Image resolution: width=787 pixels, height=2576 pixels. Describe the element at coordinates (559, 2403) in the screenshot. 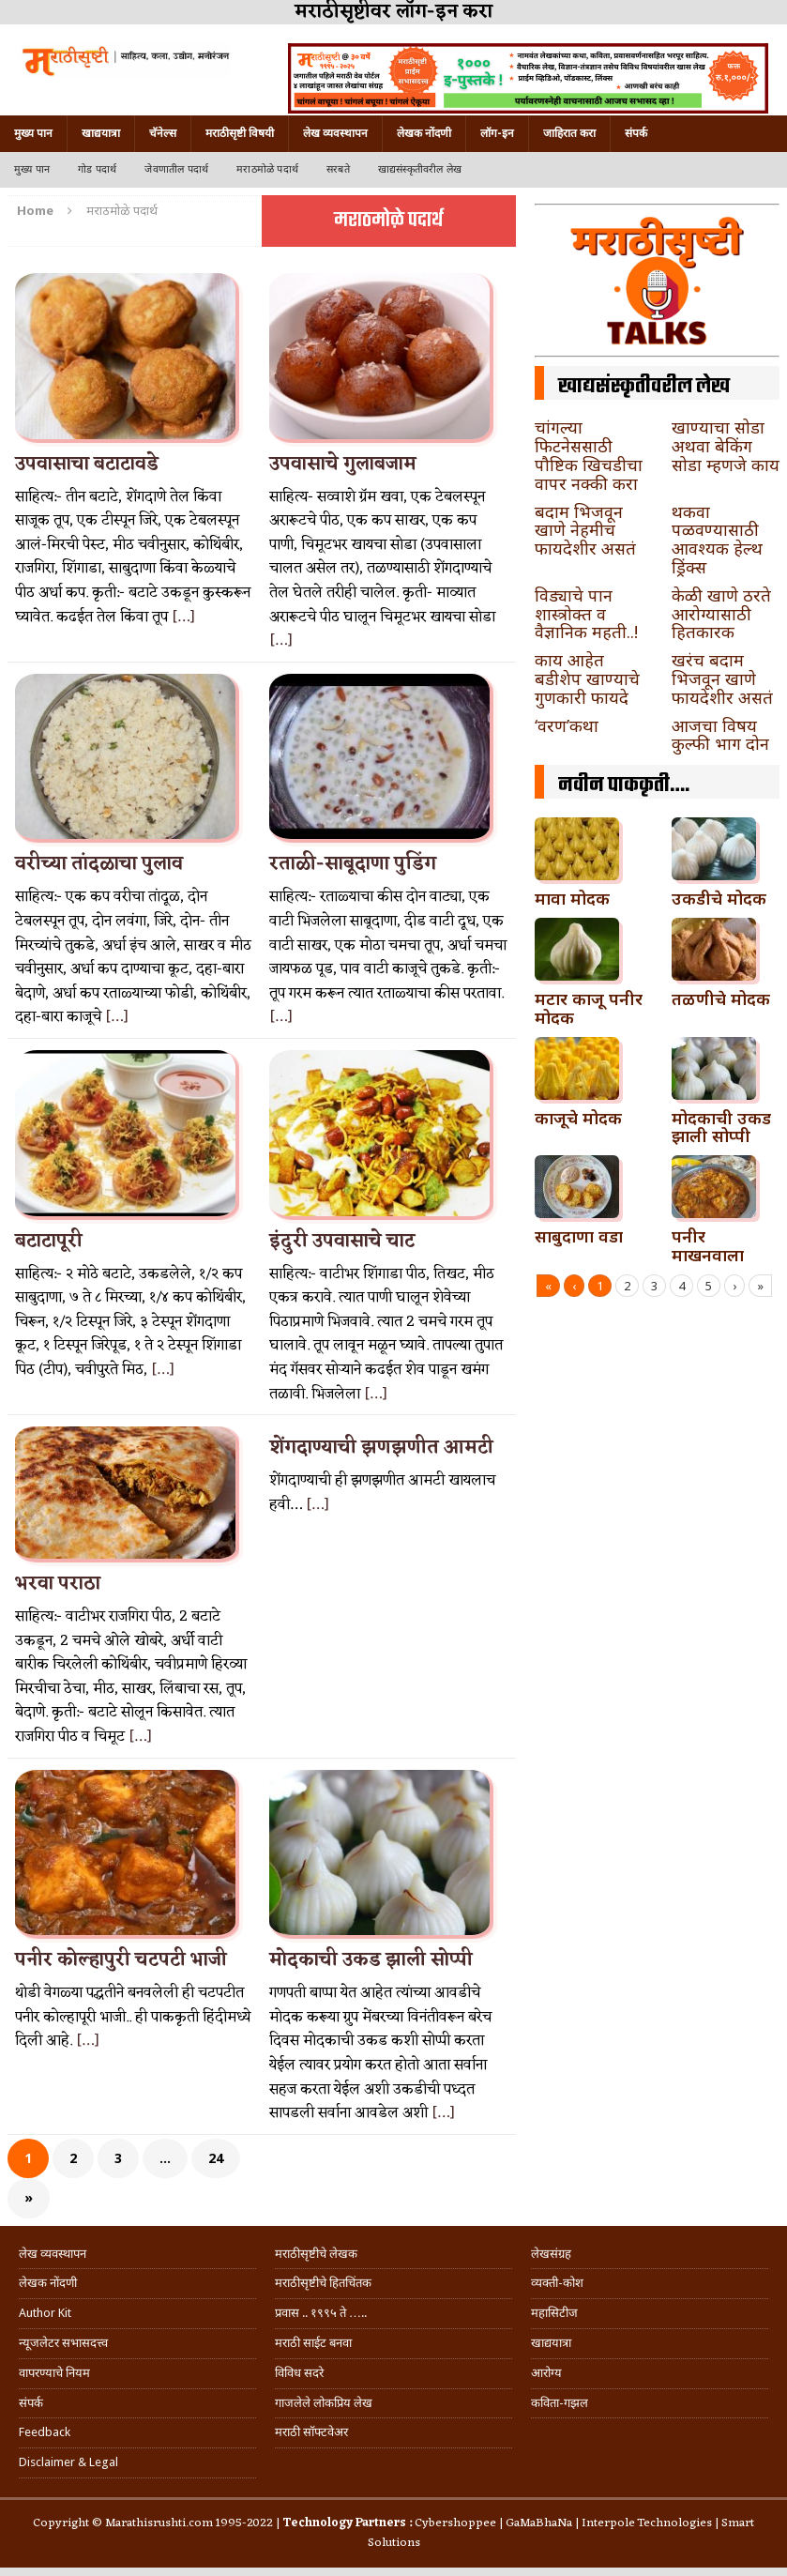

I see `कविता-गझल` at that location.